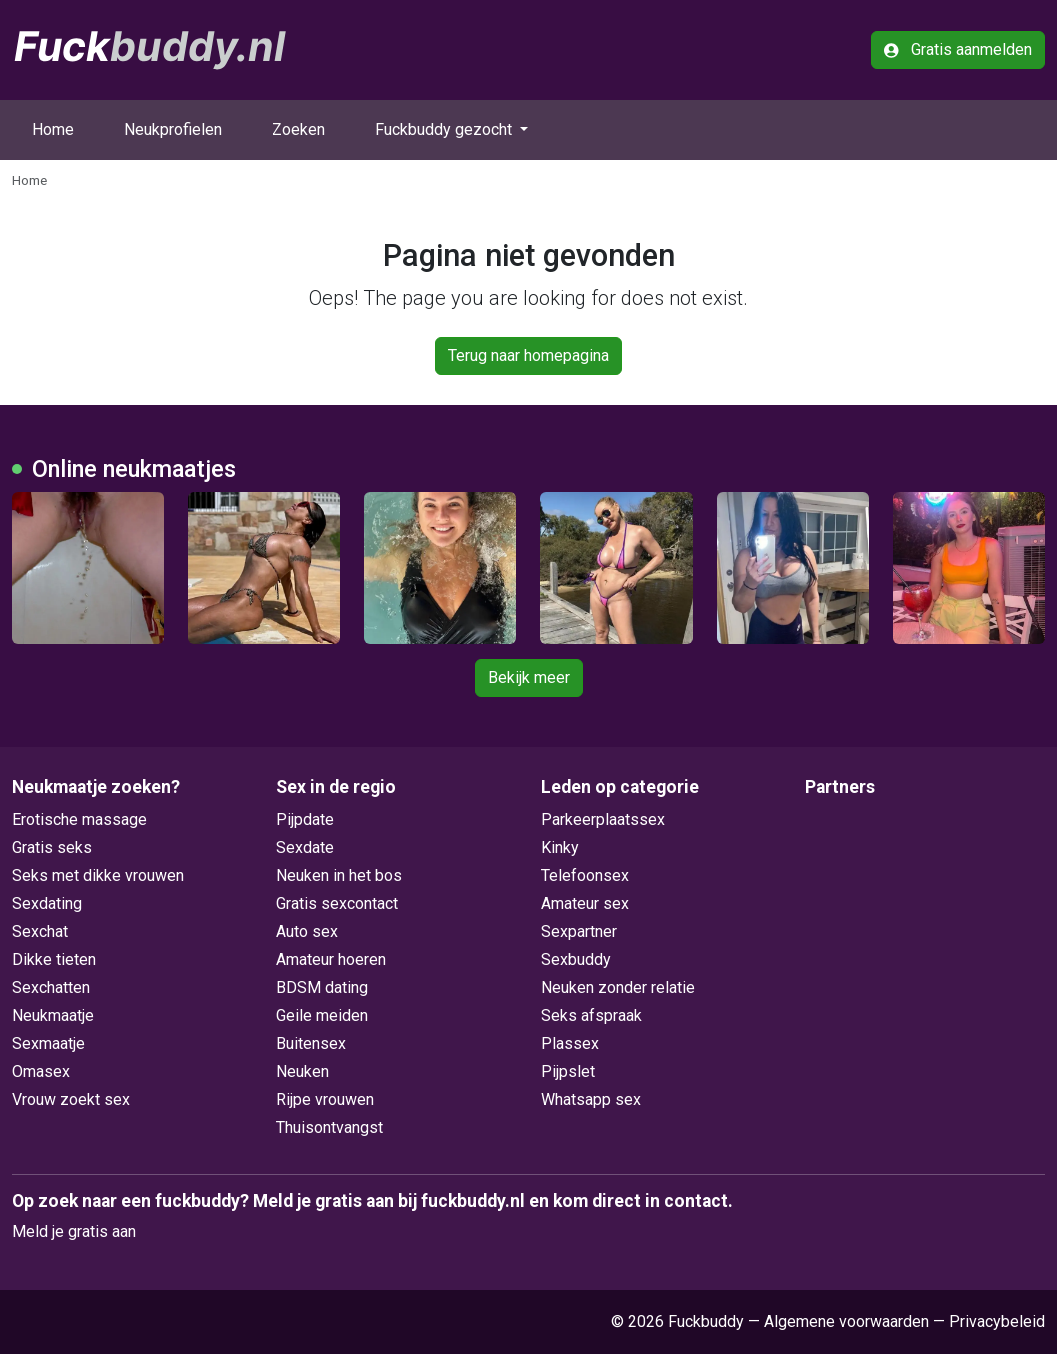 This screenshot has height=1354, width=1057. I want to click on Amateur hoeren, so click(331, 959).